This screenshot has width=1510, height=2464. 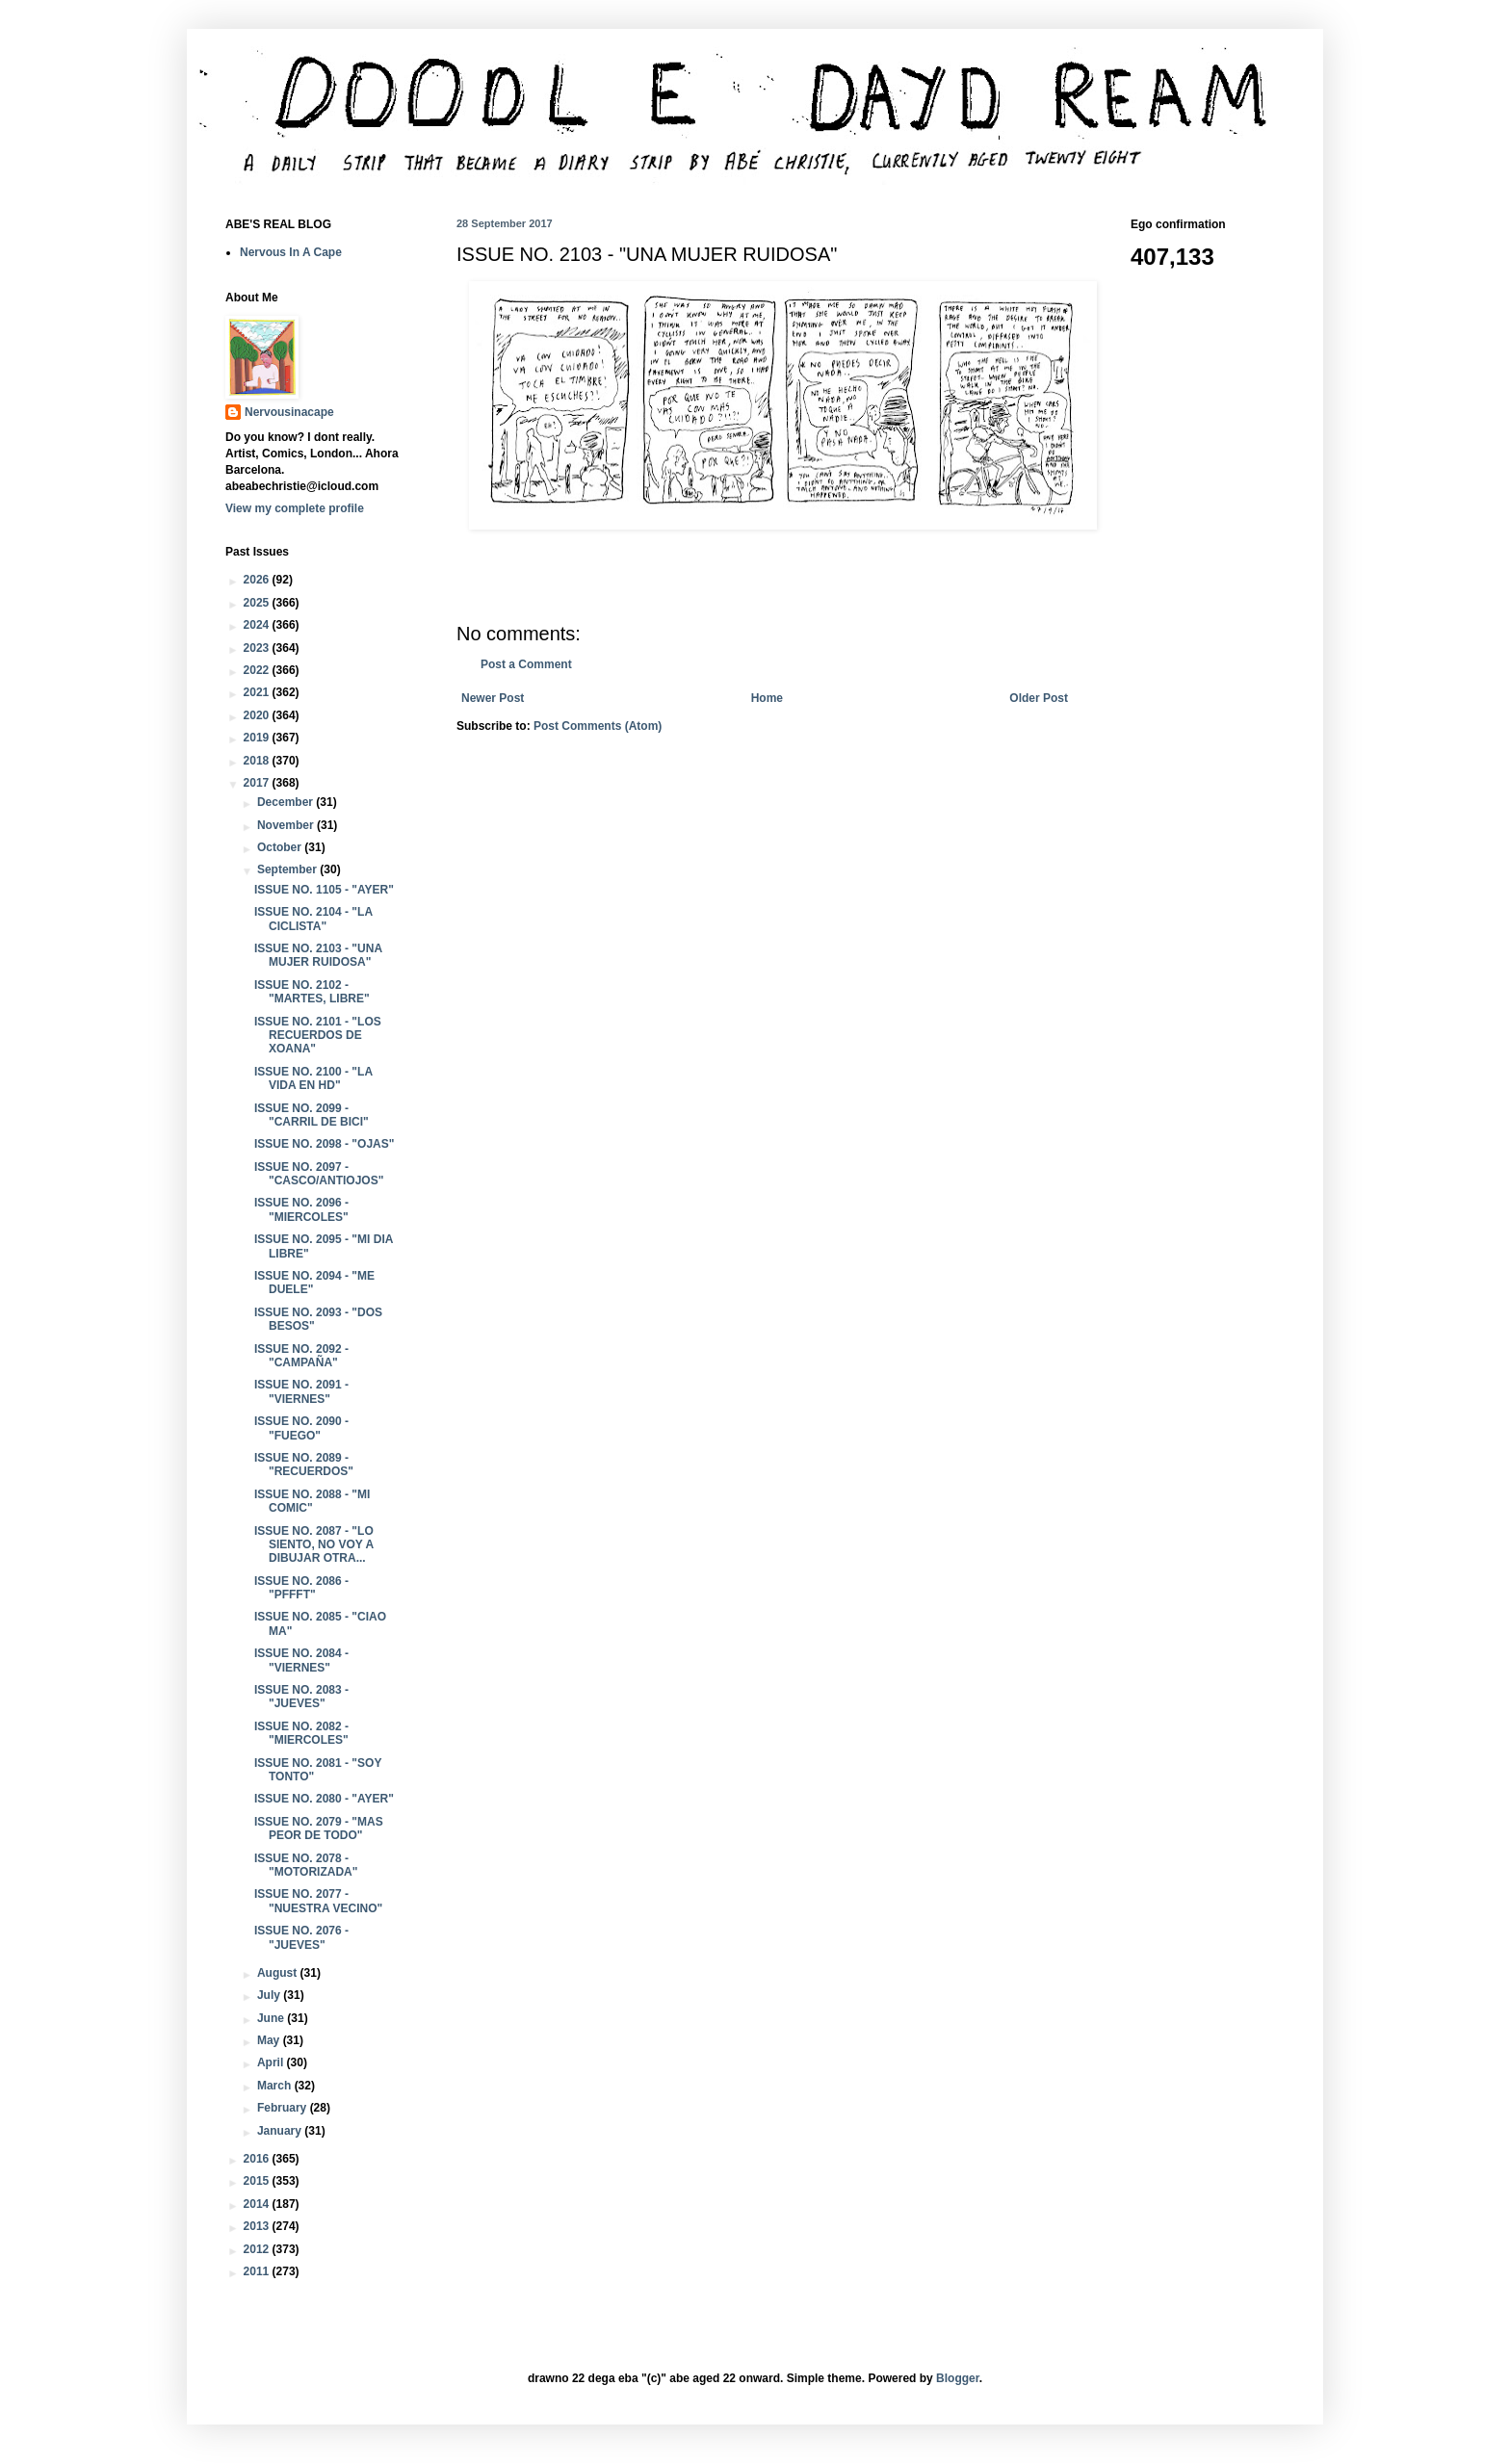 What do you see at coordinates (272, 2062) in the screenshot?
I see `April` at bounding box center [272, 2062].